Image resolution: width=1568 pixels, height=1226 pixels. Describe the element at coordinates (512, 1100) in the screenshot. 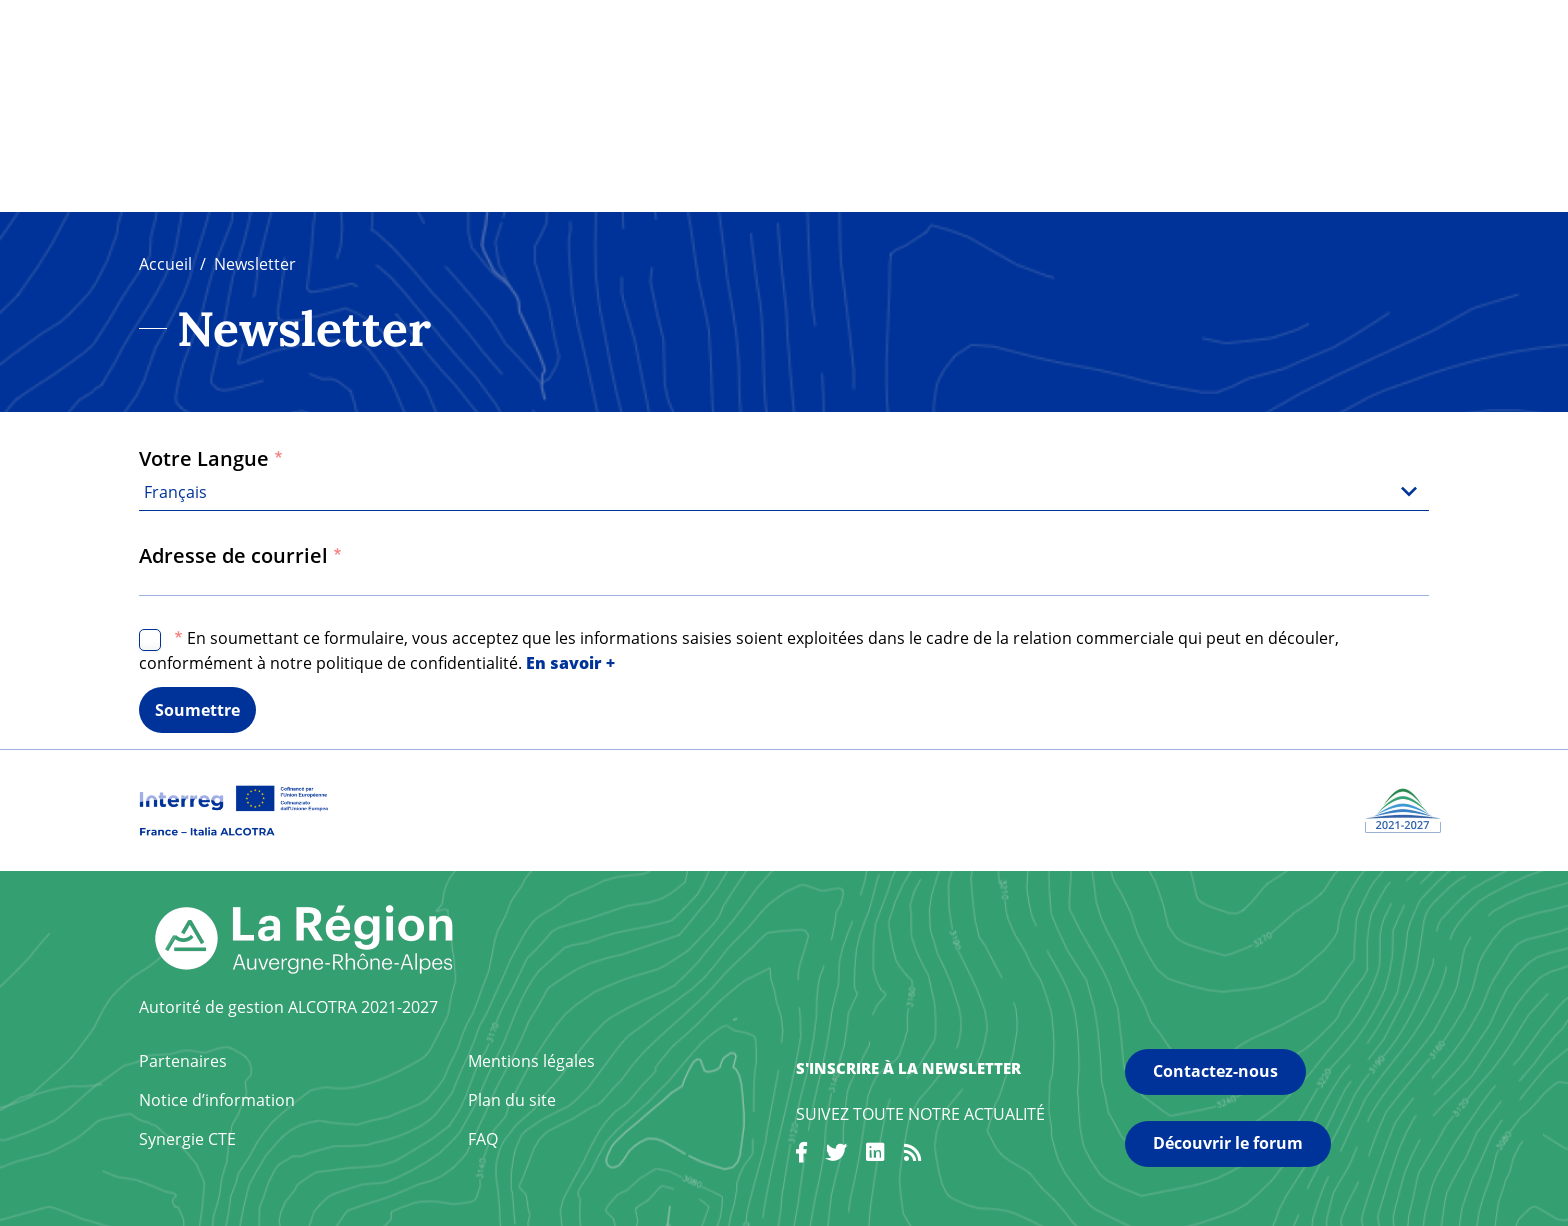

I see `Plan du site` at that location.